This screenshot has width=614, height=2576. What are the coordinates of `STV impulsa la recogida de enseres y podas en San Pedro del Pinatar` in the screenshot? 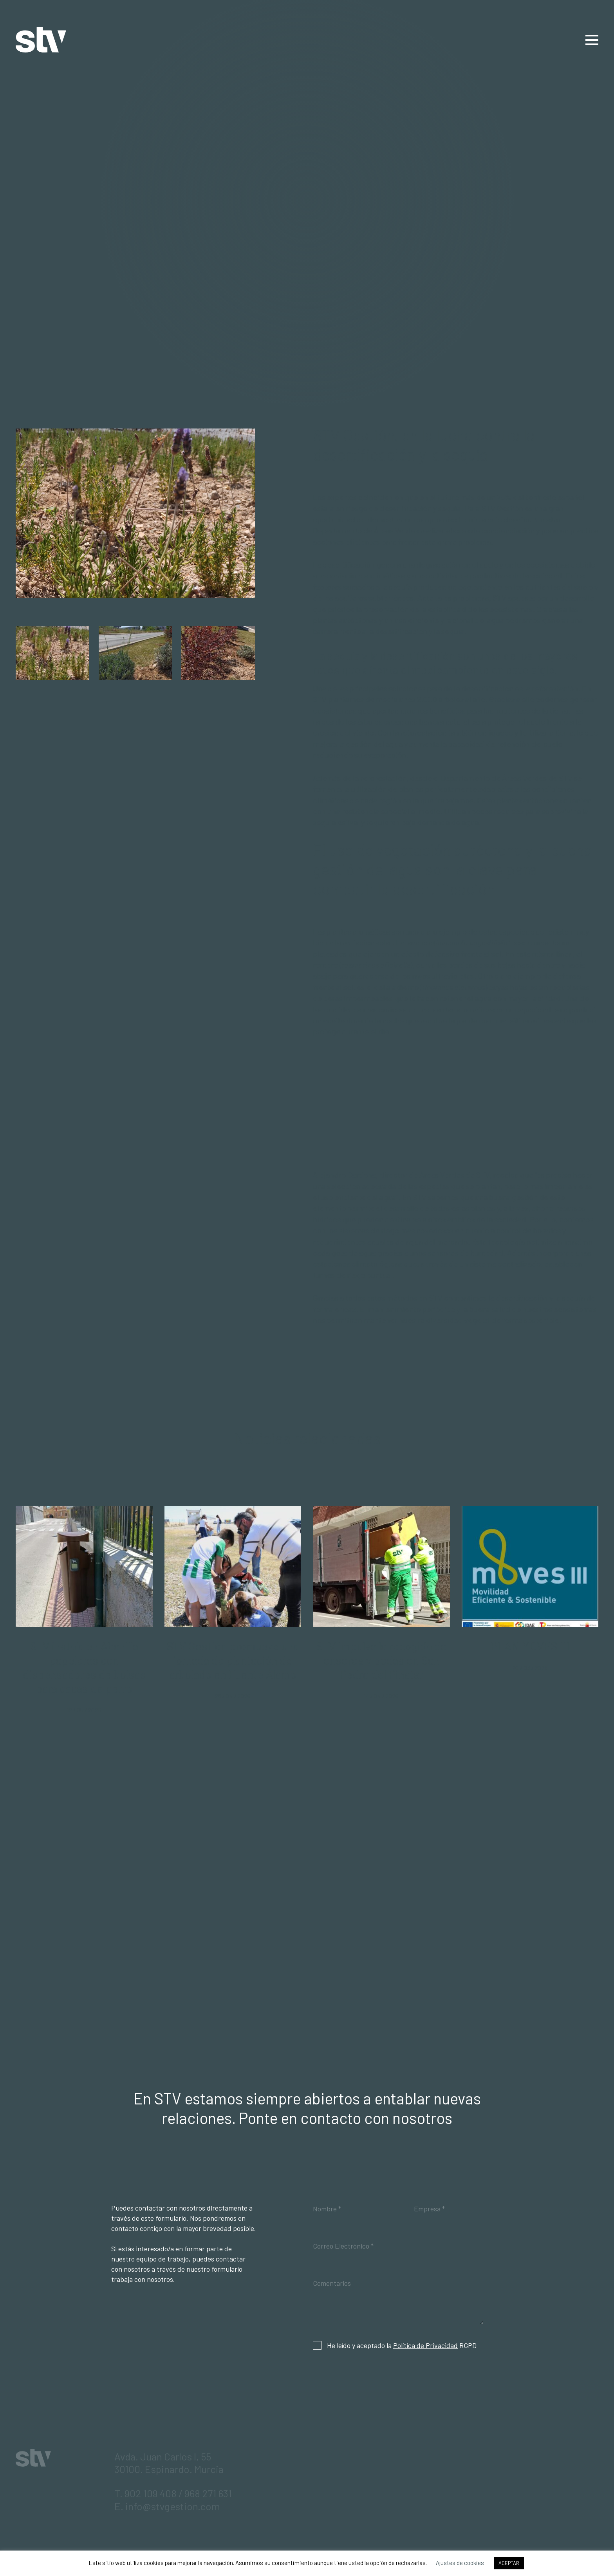 It's located at (381, 1660).